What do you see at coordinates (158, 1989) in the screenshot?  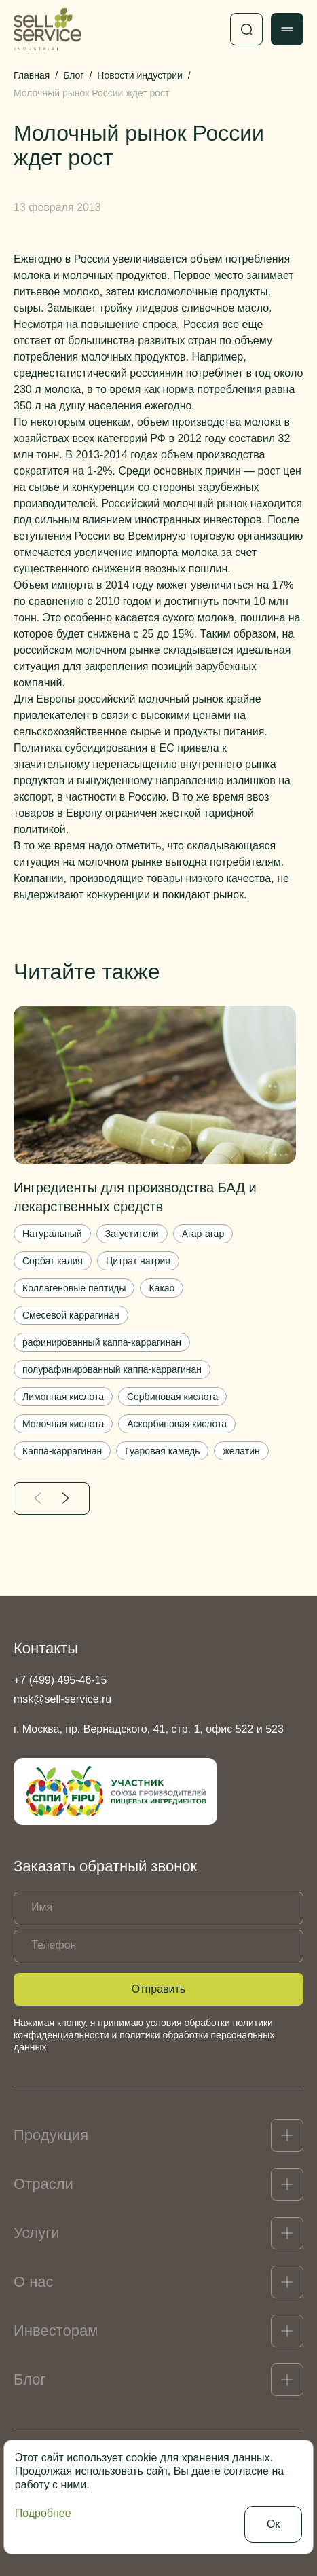 I see `Отправить` at bounding box center [158, 1989].